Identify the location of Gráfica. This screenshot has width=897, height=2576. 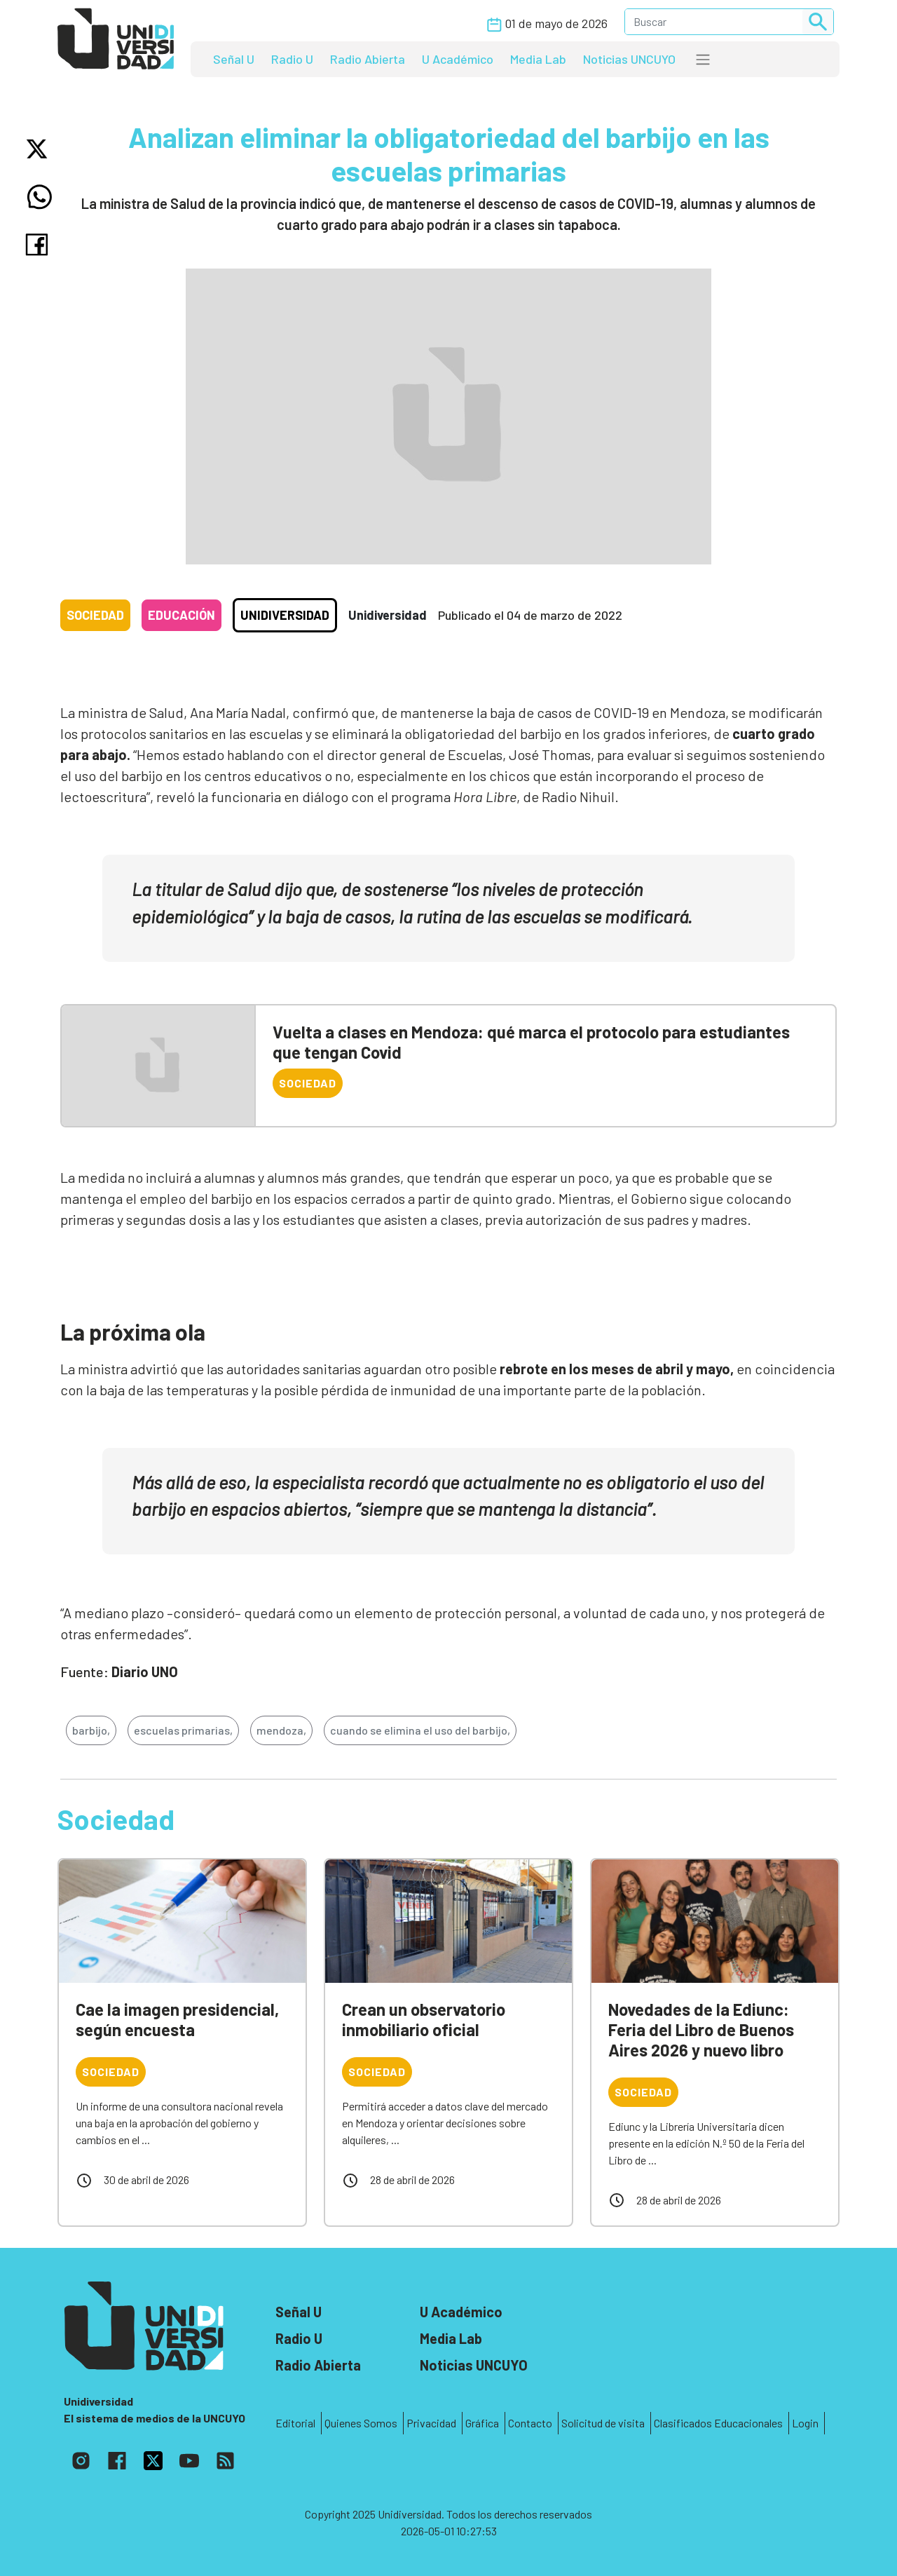
(482, 2422).